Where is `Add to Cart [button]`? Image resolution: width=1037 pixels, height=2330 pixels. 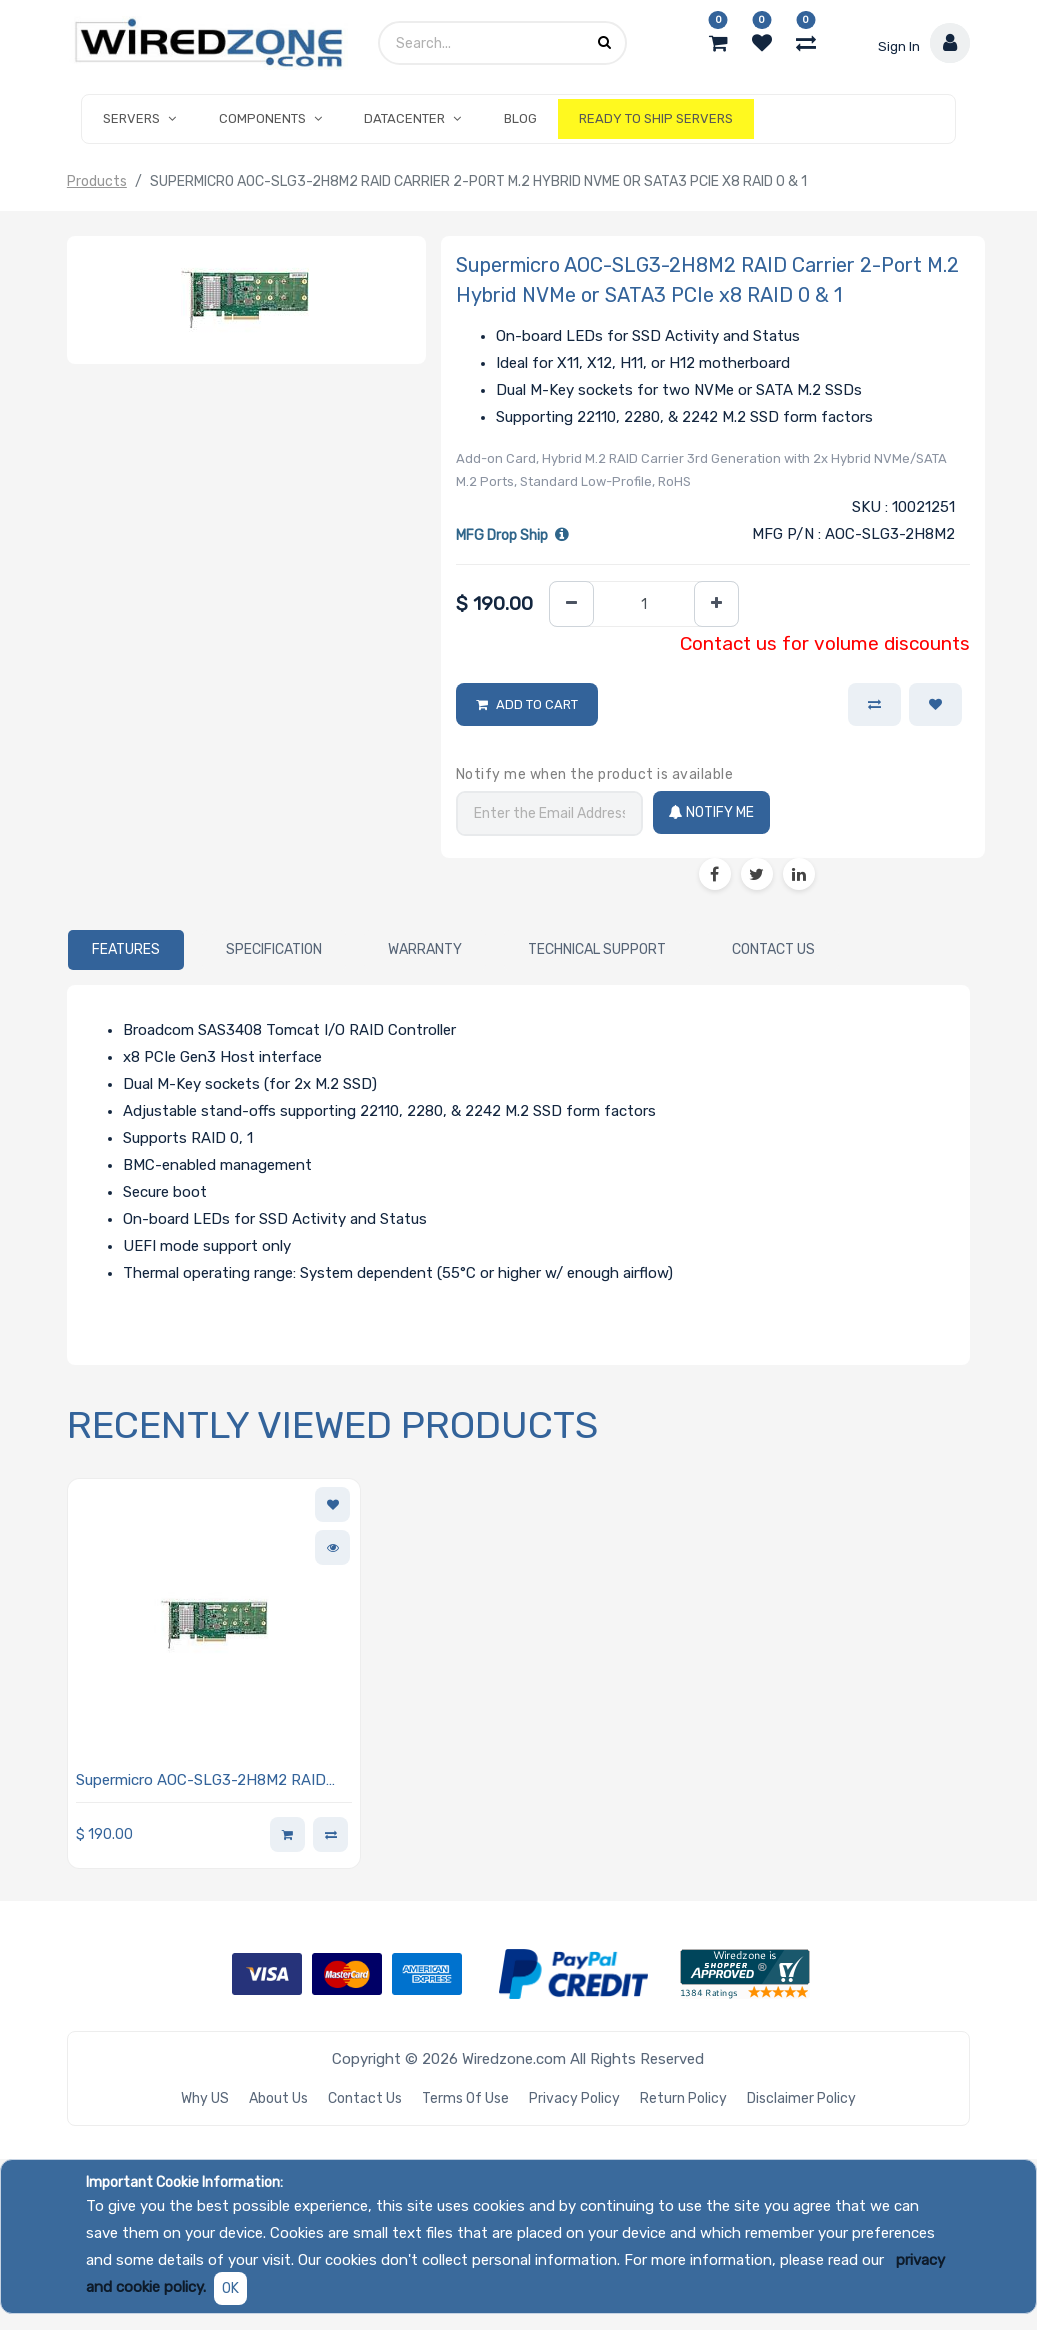
Add to Cart [button] is located at coordinates (537, 704).